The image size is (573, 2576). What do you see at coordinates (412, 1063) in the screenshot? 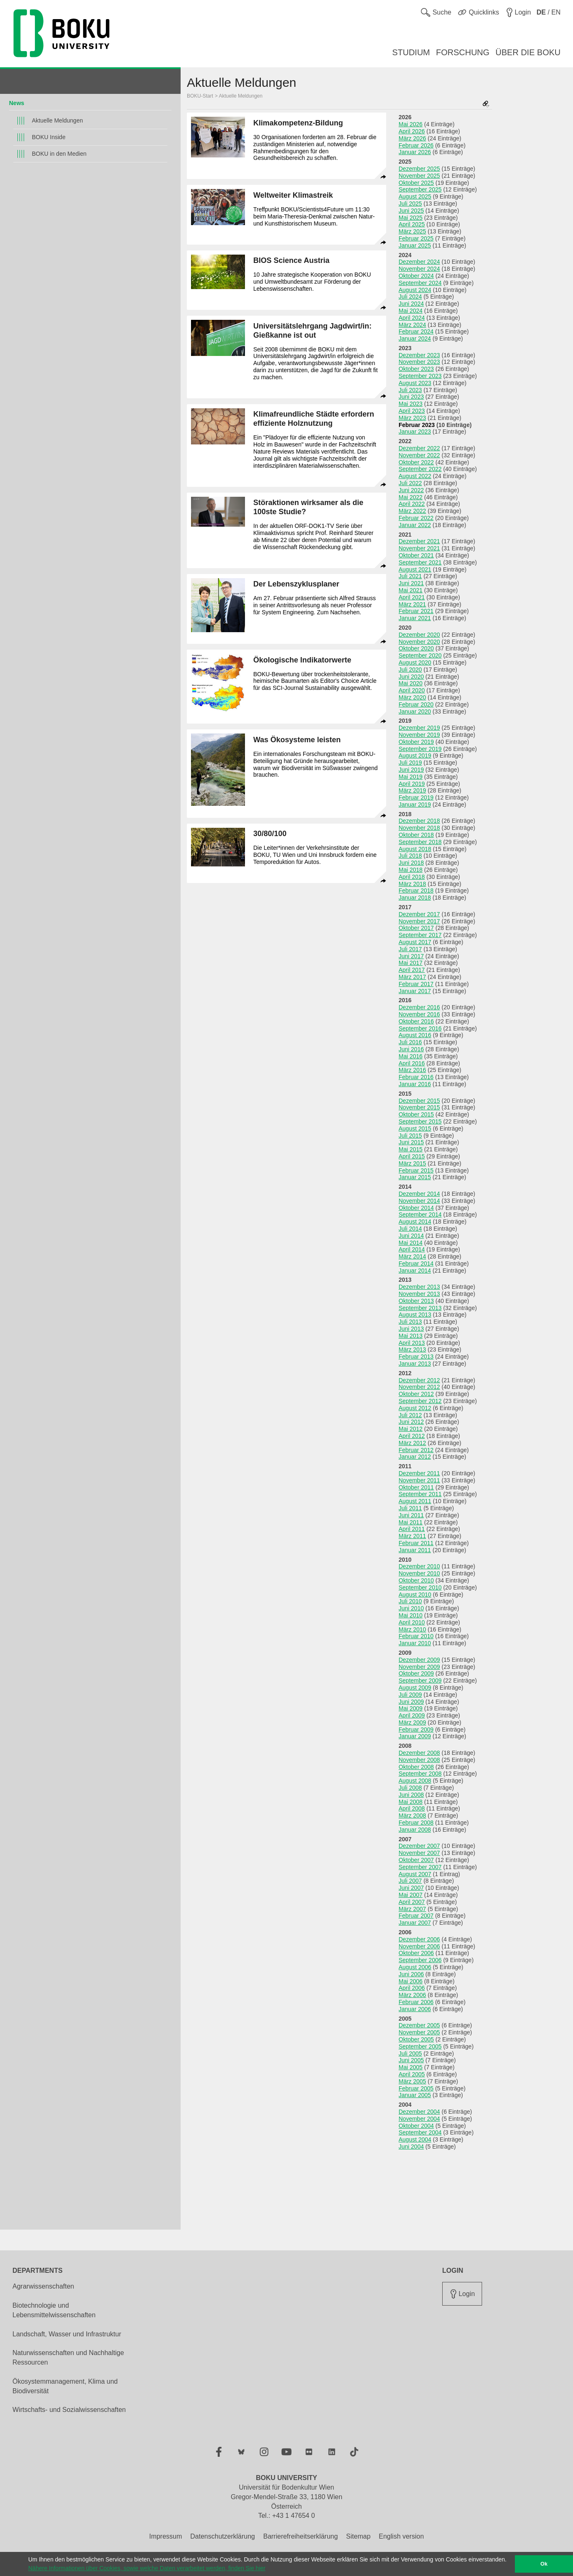
I see `April 2016` at bounding box center [412, 1063].